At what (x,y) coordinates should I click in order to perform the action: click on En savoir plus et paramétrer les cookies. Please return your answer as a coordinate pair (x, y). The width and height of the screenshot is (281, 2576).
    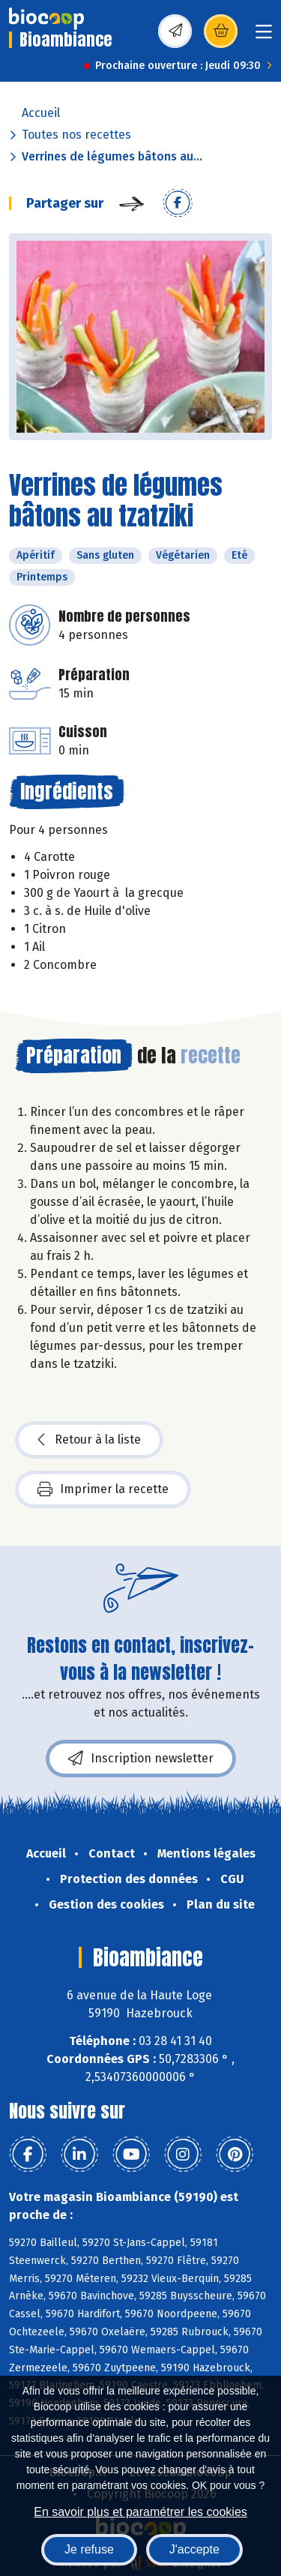
    Looking at the image, I should click on (140, 2512).